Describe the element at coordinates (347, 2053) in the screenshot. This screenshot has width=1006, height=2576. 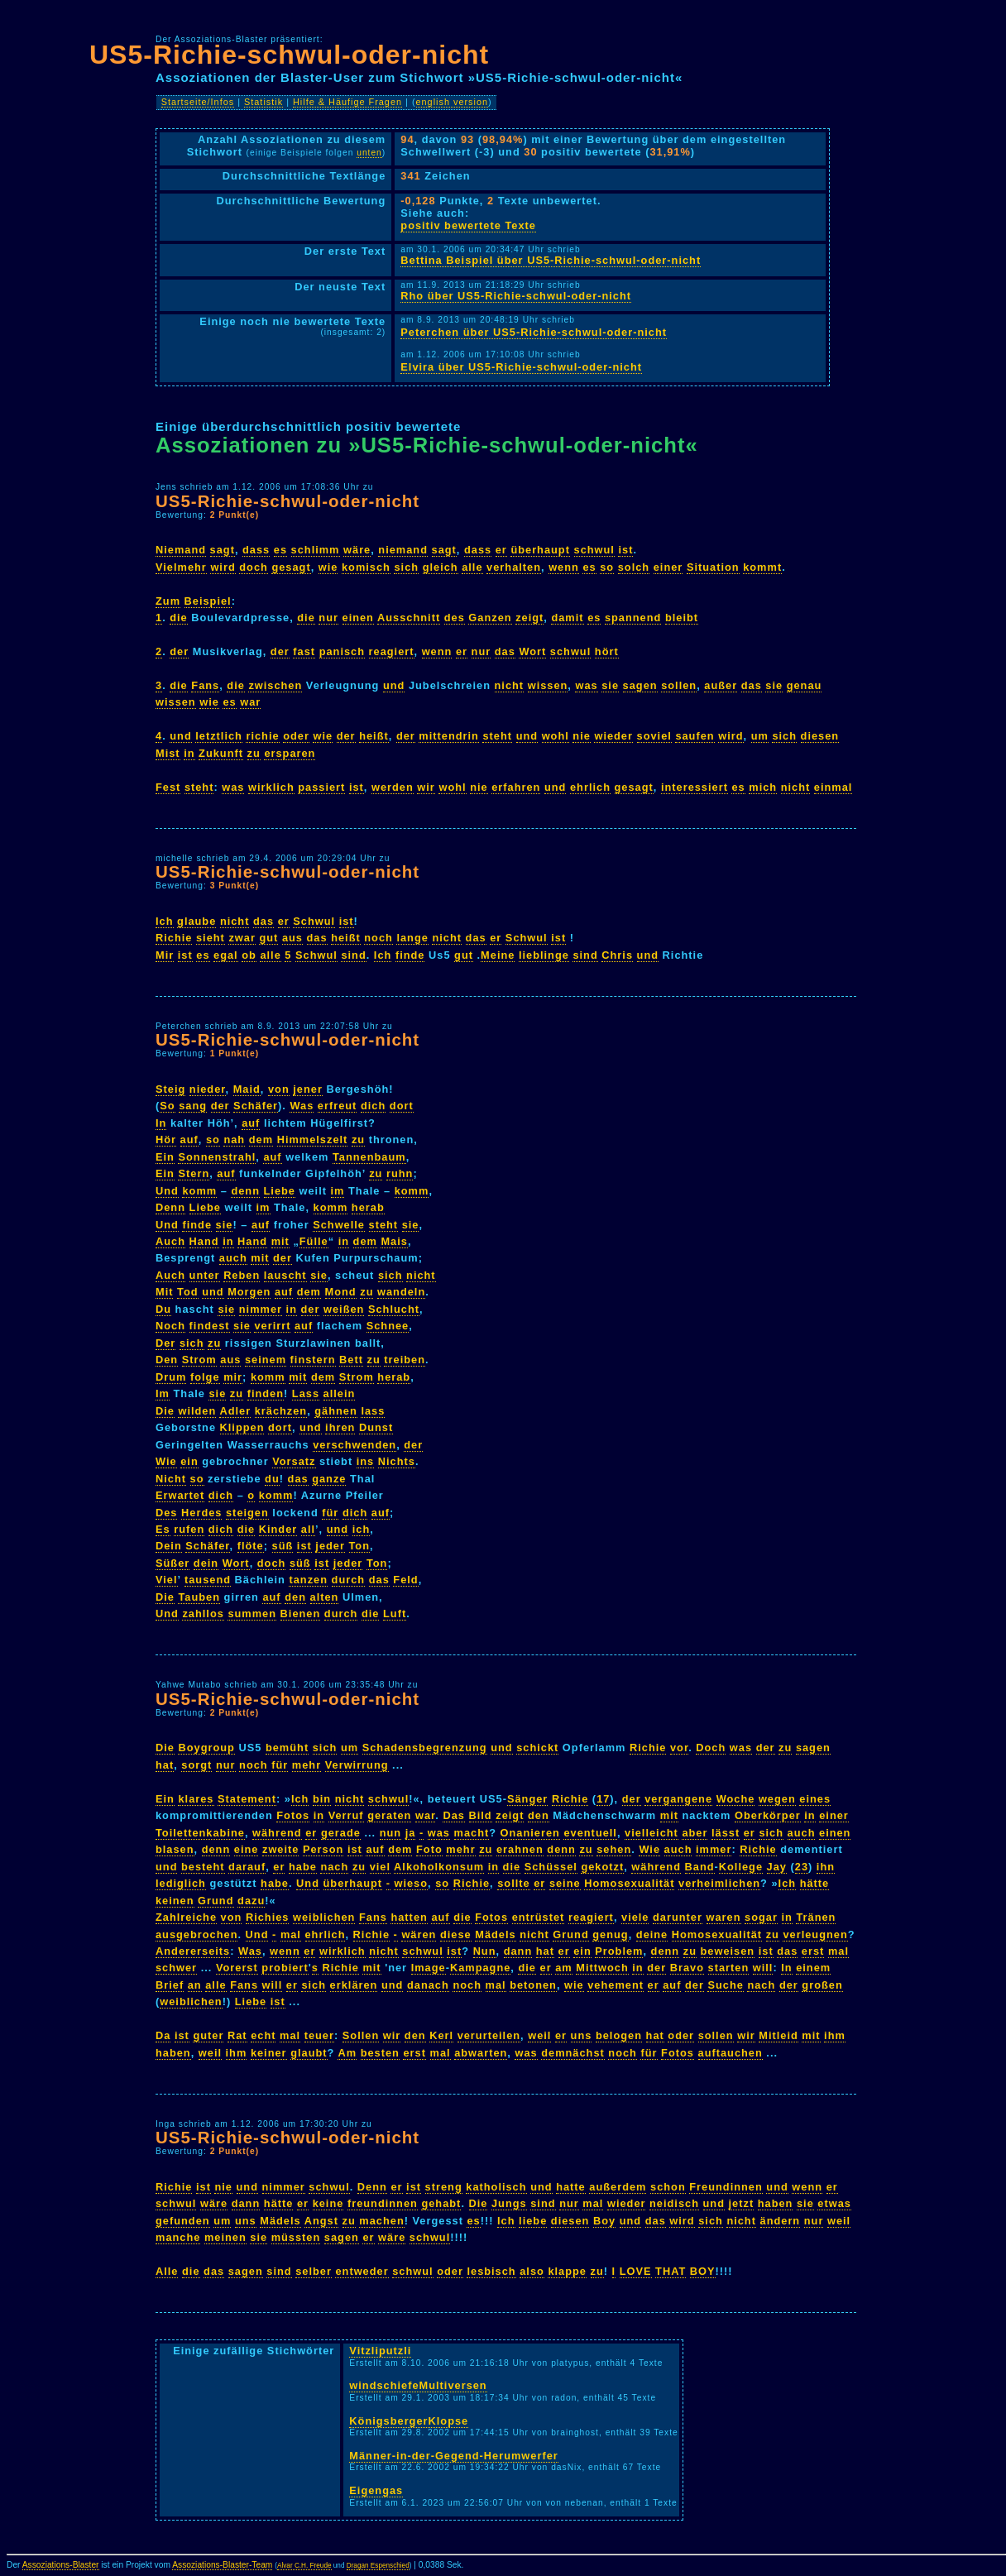
I see `Am` at that location.